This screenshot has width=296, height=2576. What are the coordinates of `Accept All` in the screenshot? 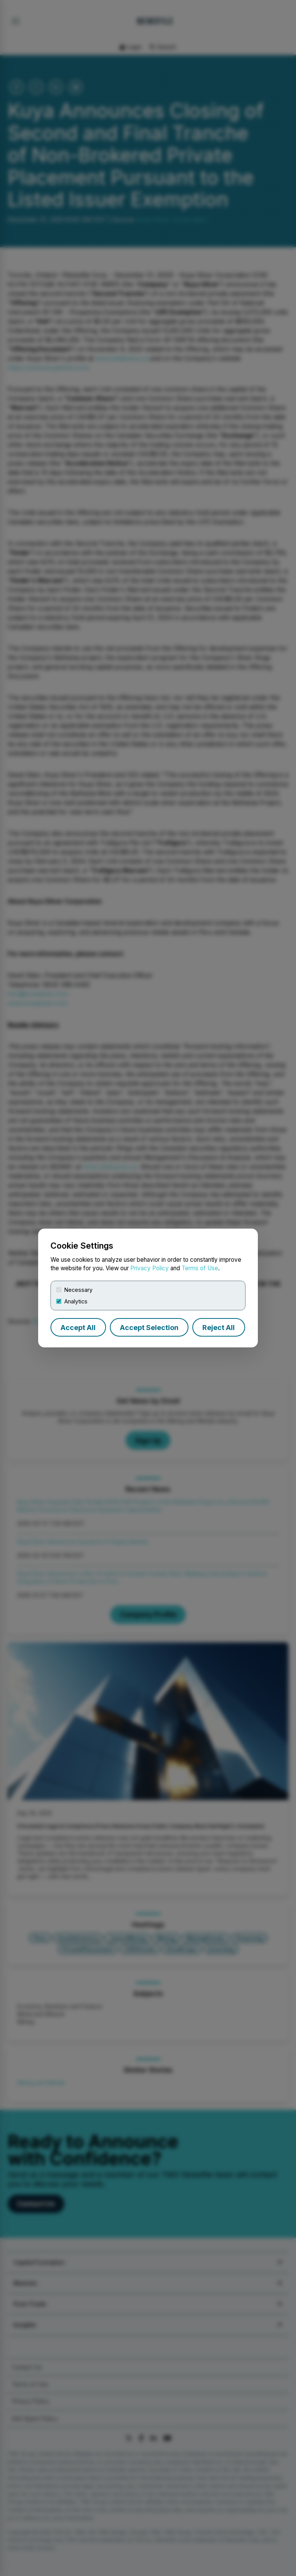 It's located at (78, 1327).